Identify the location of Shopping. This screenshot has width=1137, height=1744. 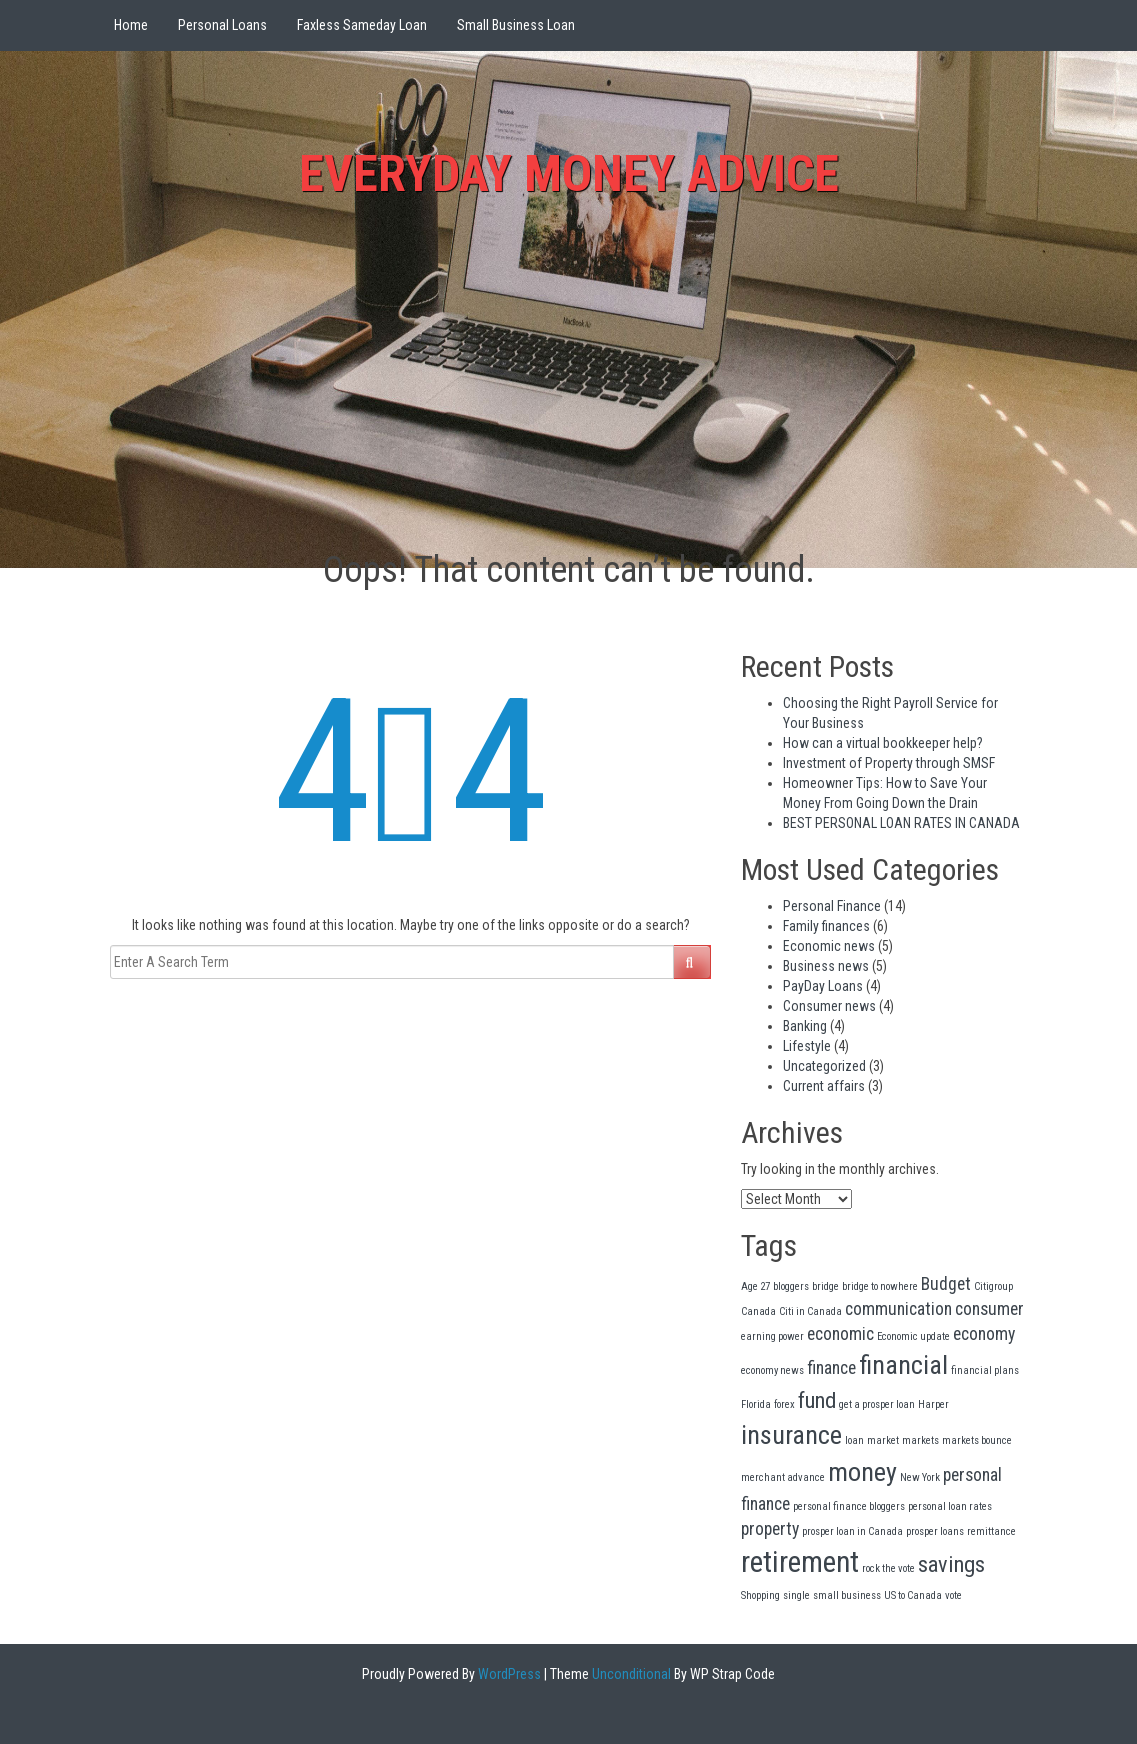
(760, 1595).